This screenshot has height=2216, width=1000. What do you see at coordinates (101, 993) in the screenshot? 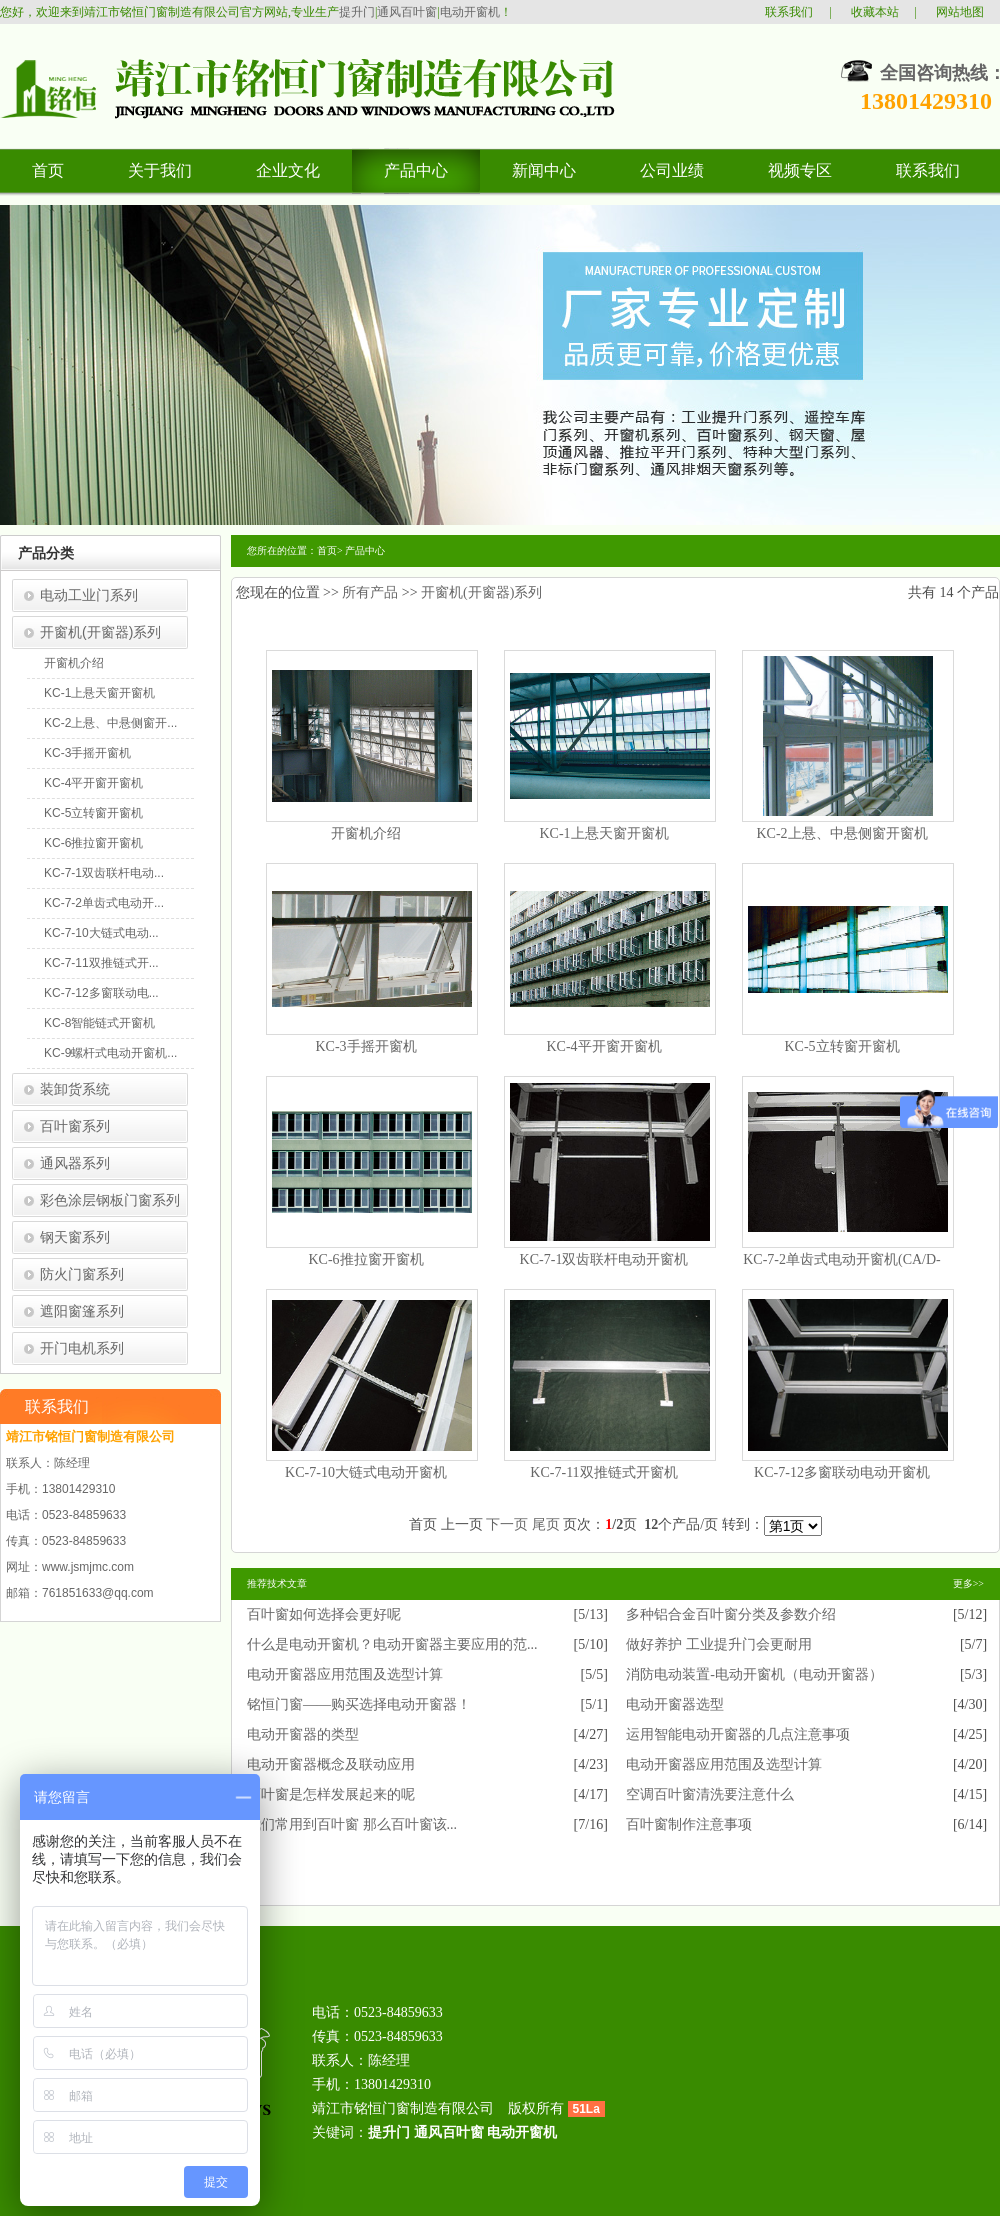
I see `KC-7-12多窗联动电...` at bounding box center [101, 993].